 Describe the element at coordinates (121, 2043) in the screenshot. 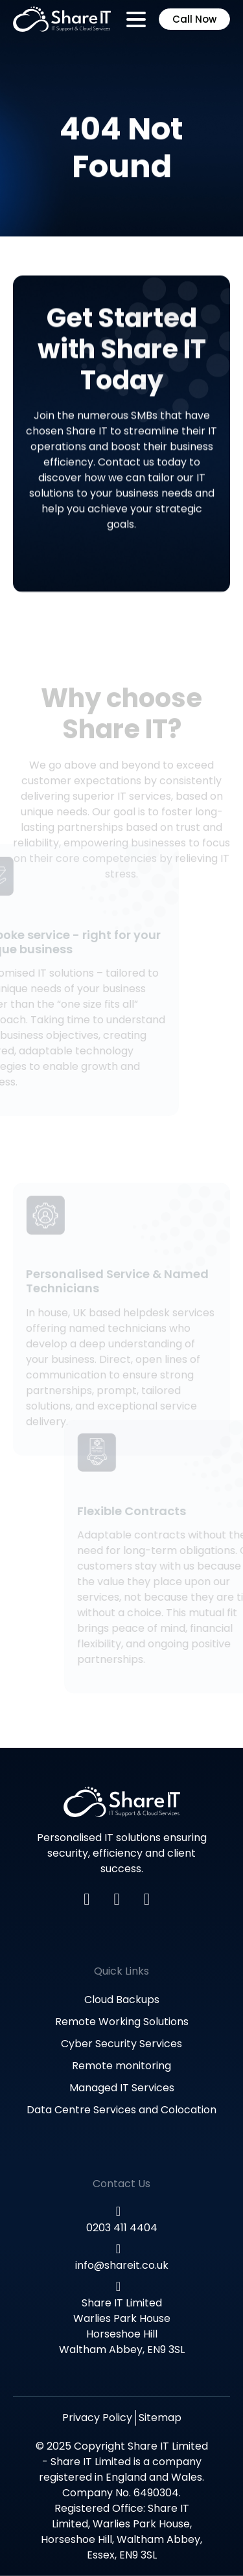

I see `Cyber Security Services` at that location.